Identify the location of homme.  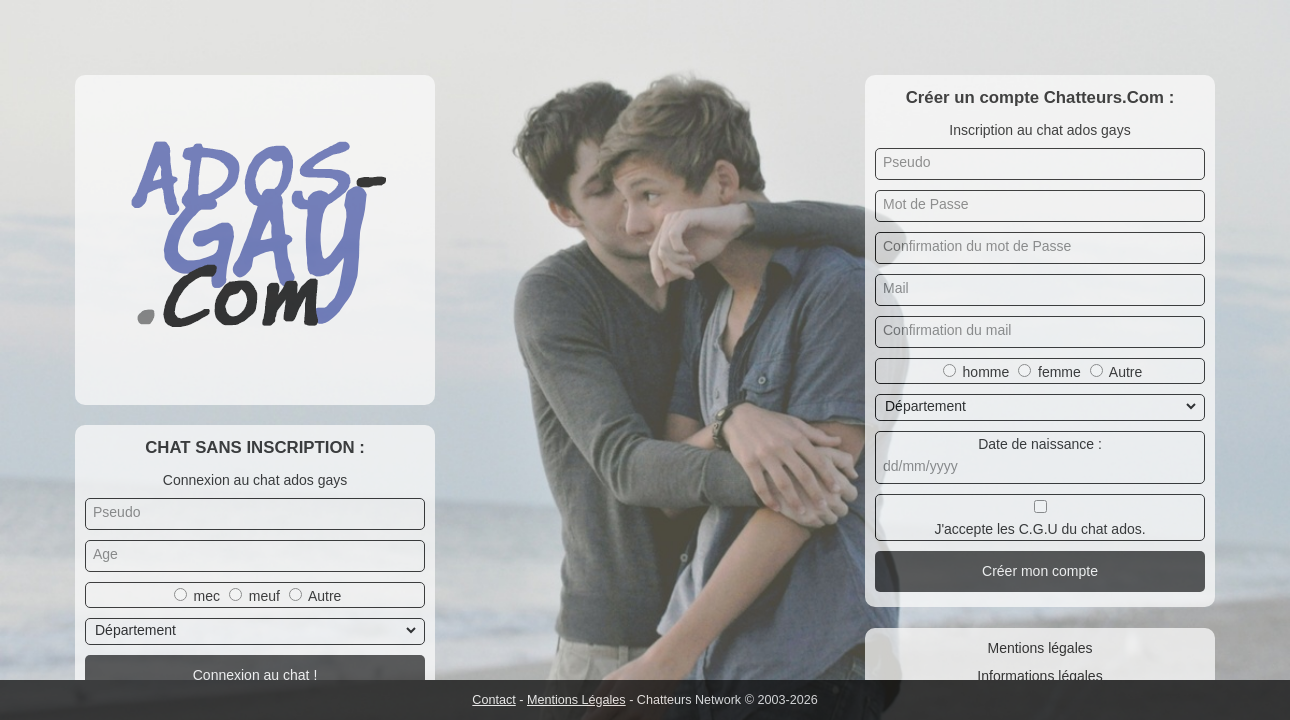
(986, 372).